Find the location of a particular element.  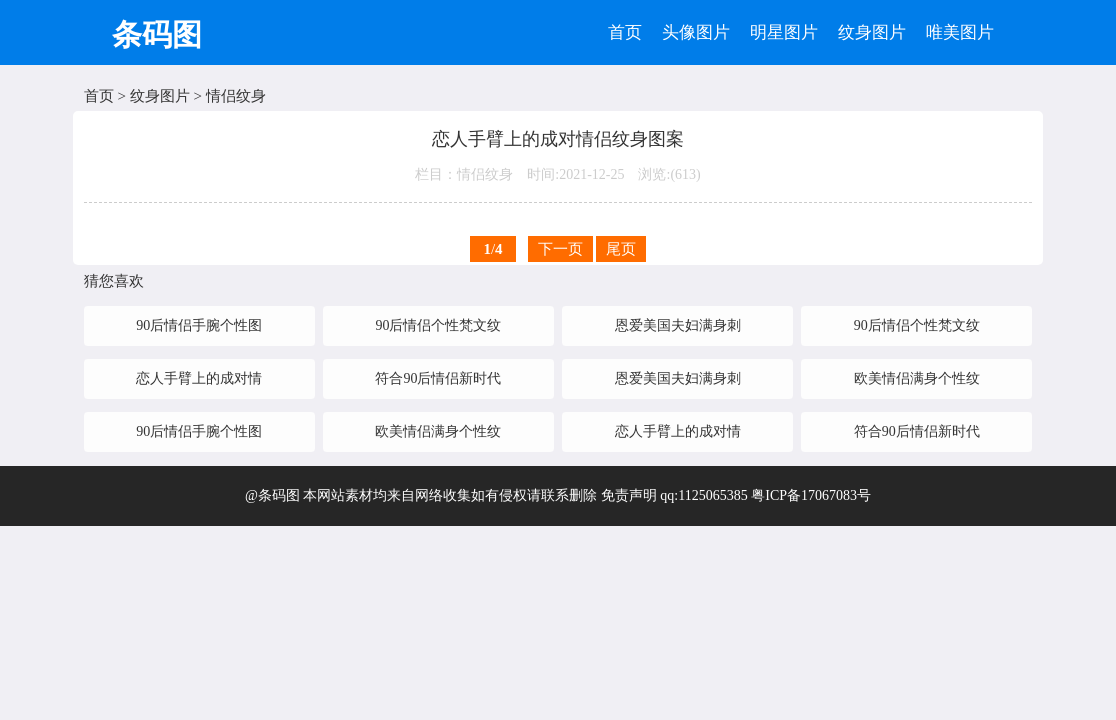

尾页 is located at coordinates (621, 249).